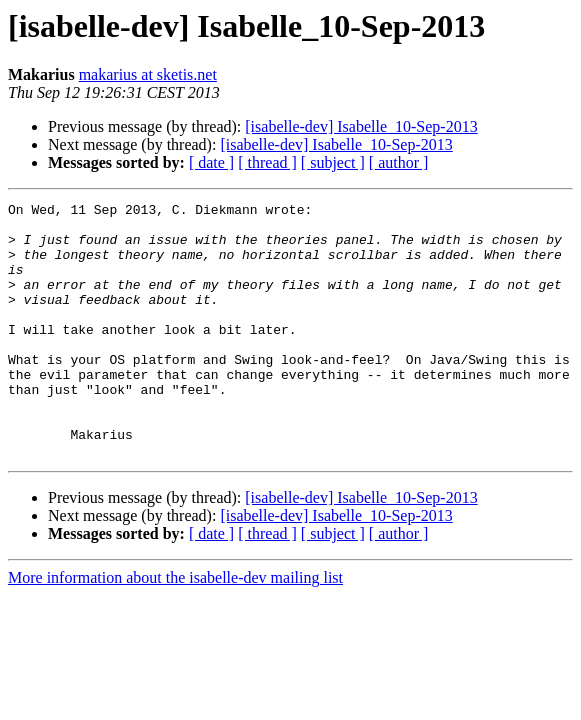 Image resolution: width=581 pixels, height=720 pixels. I want to click on [ date ], so click(211, 162).